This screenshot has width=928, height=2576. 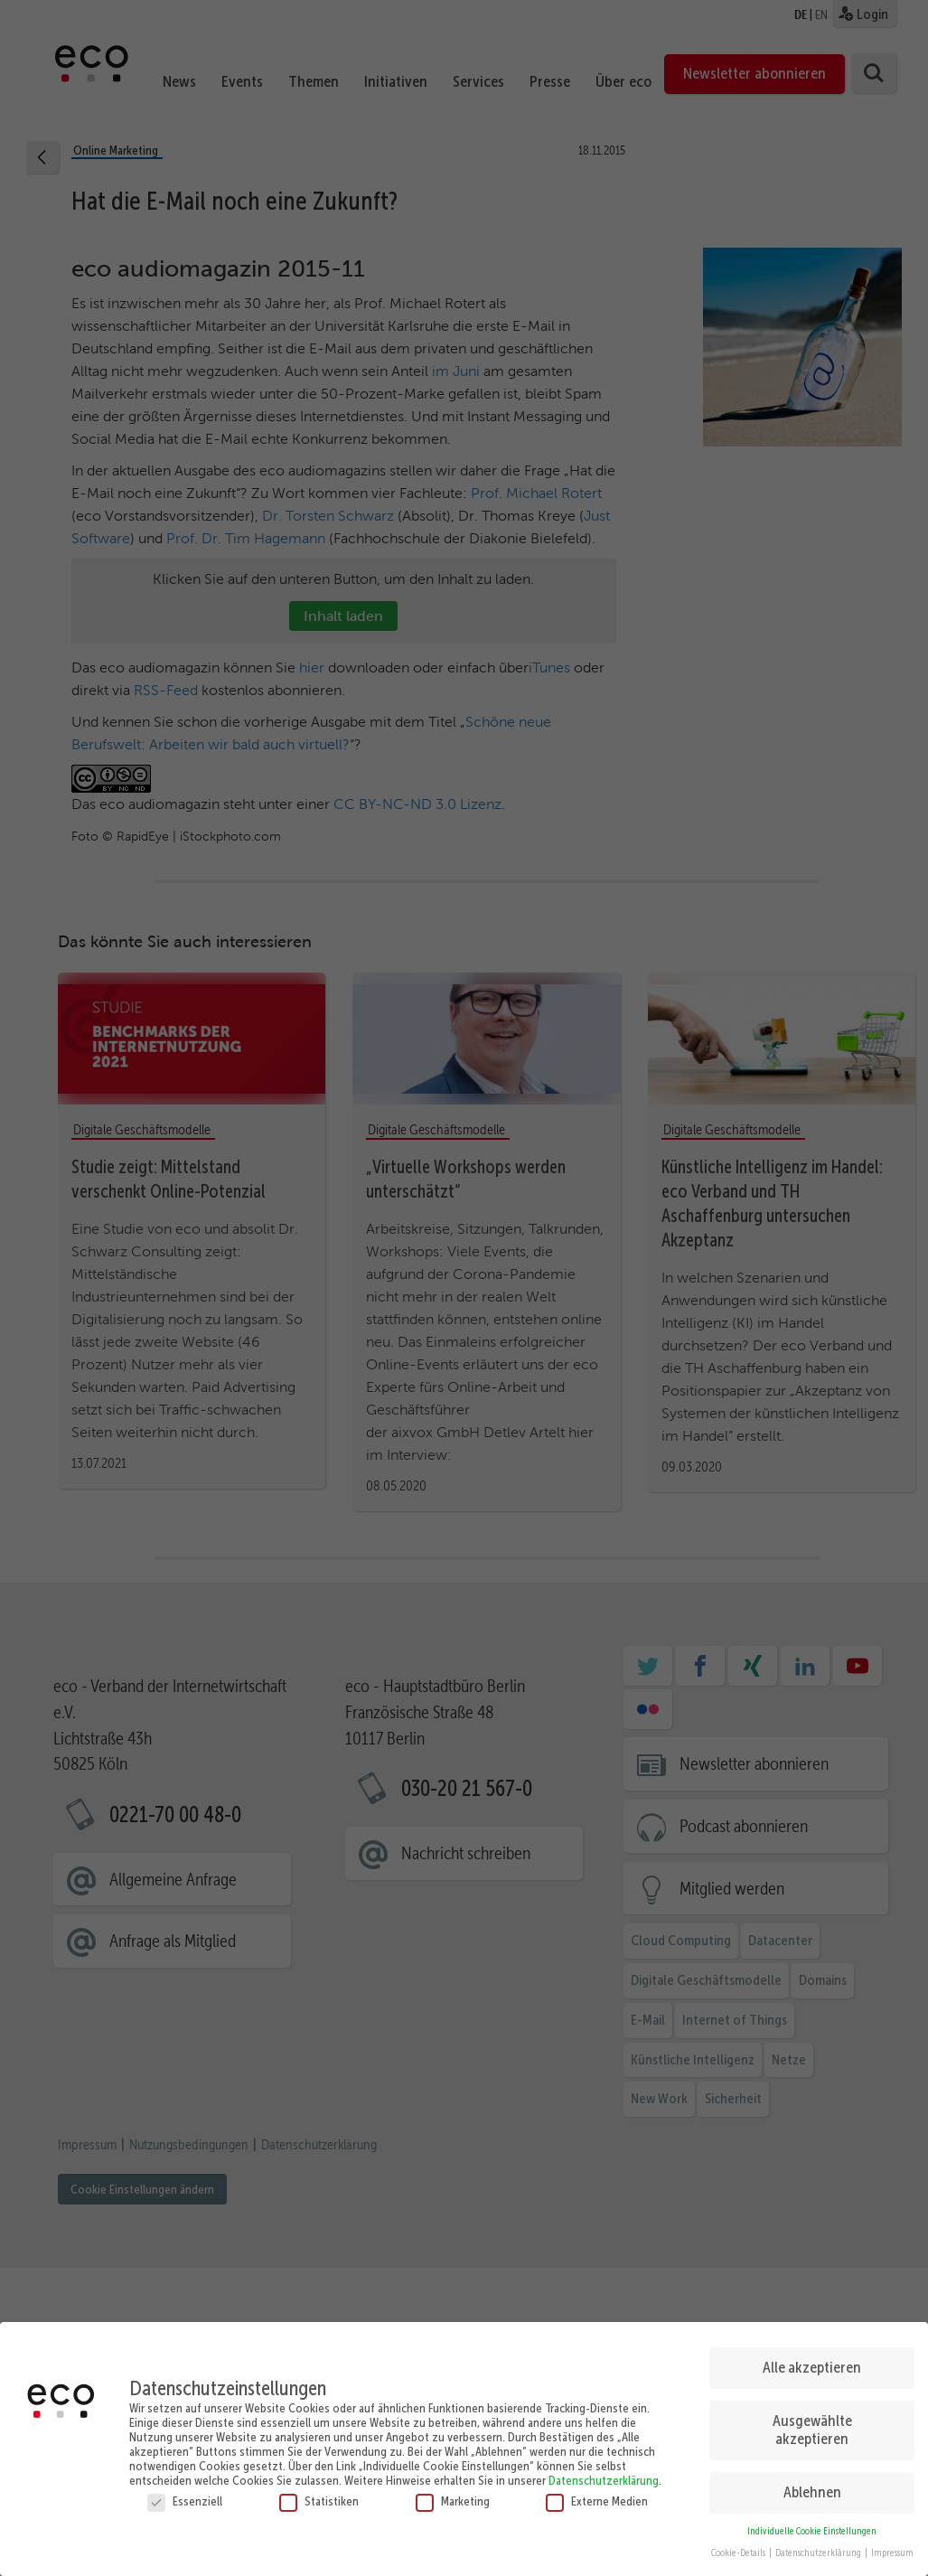 I want to click on Ausgewählte akzeptieren [button], so click(x=812, y=2429).